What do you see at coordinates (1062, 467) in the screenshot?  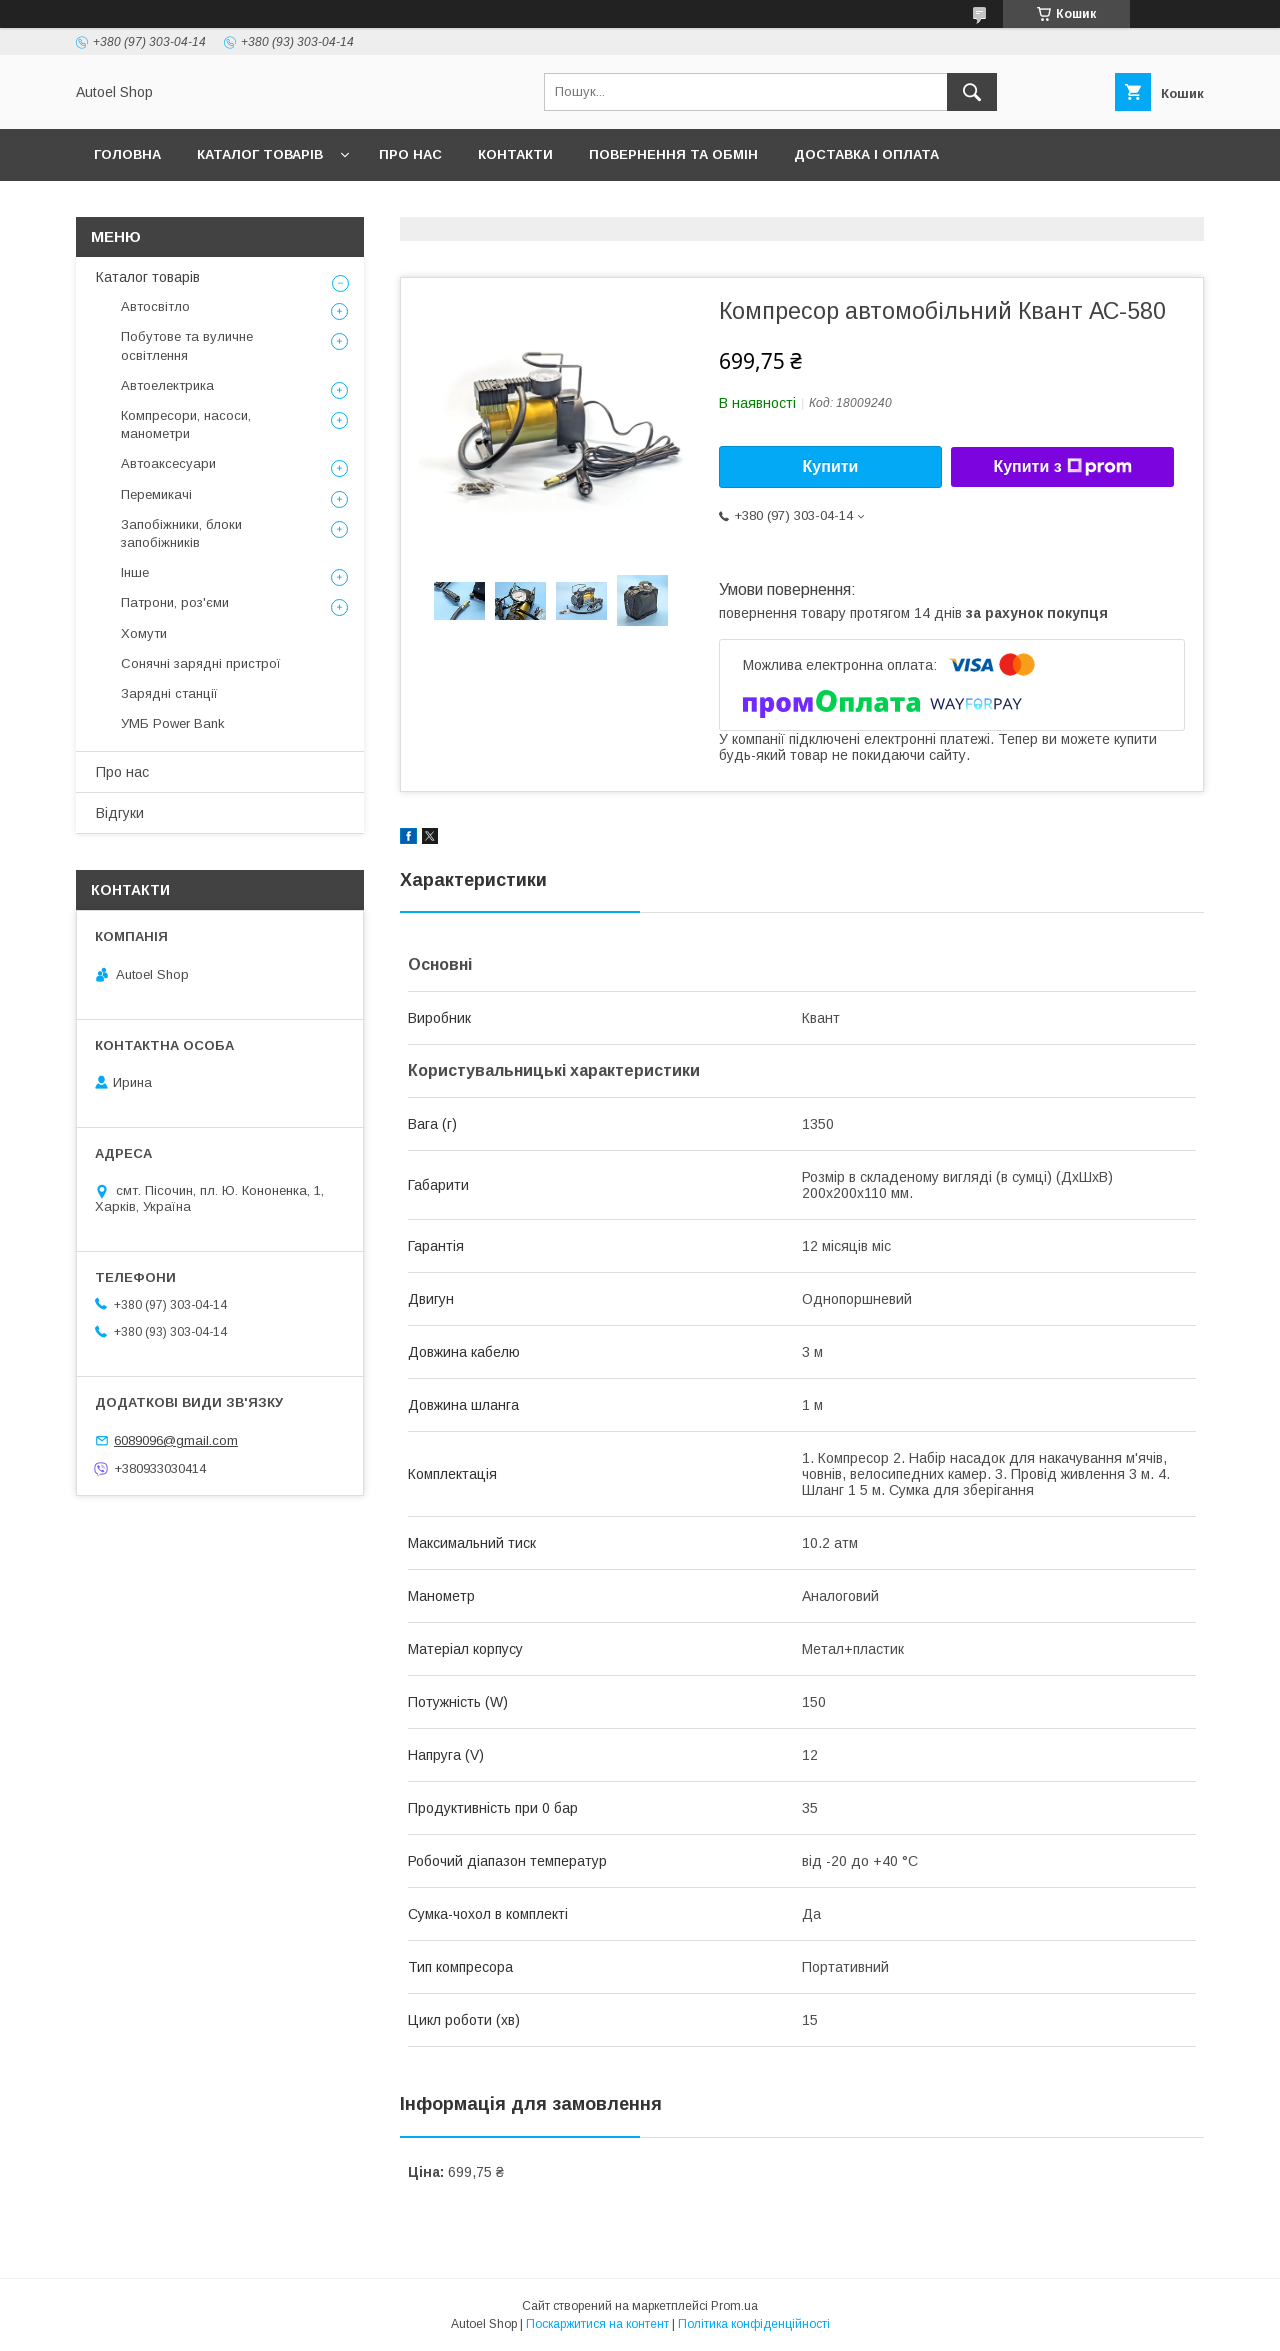 I see `Купити з` at bounding box center [1062, 467].